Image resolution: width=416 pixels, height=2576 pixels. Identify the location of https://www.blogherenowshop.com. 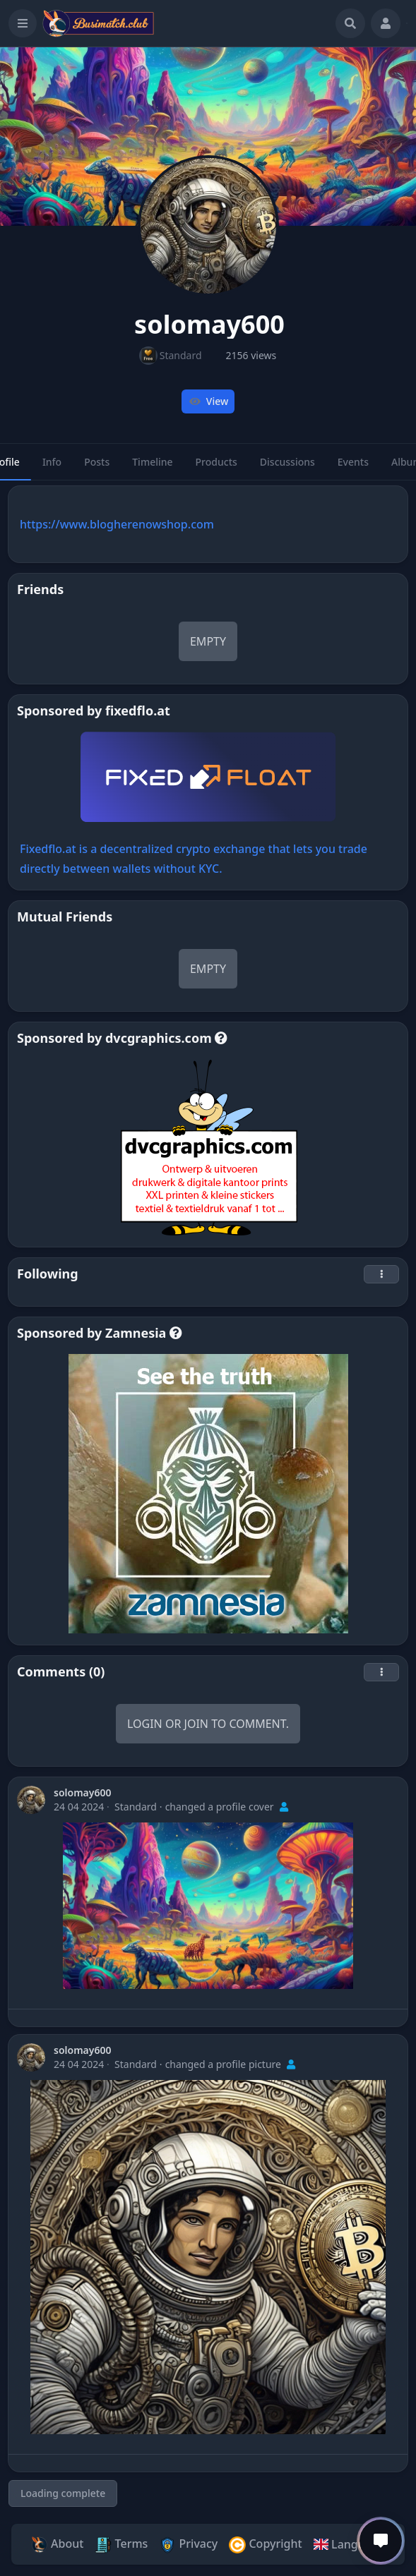
(117, 524).